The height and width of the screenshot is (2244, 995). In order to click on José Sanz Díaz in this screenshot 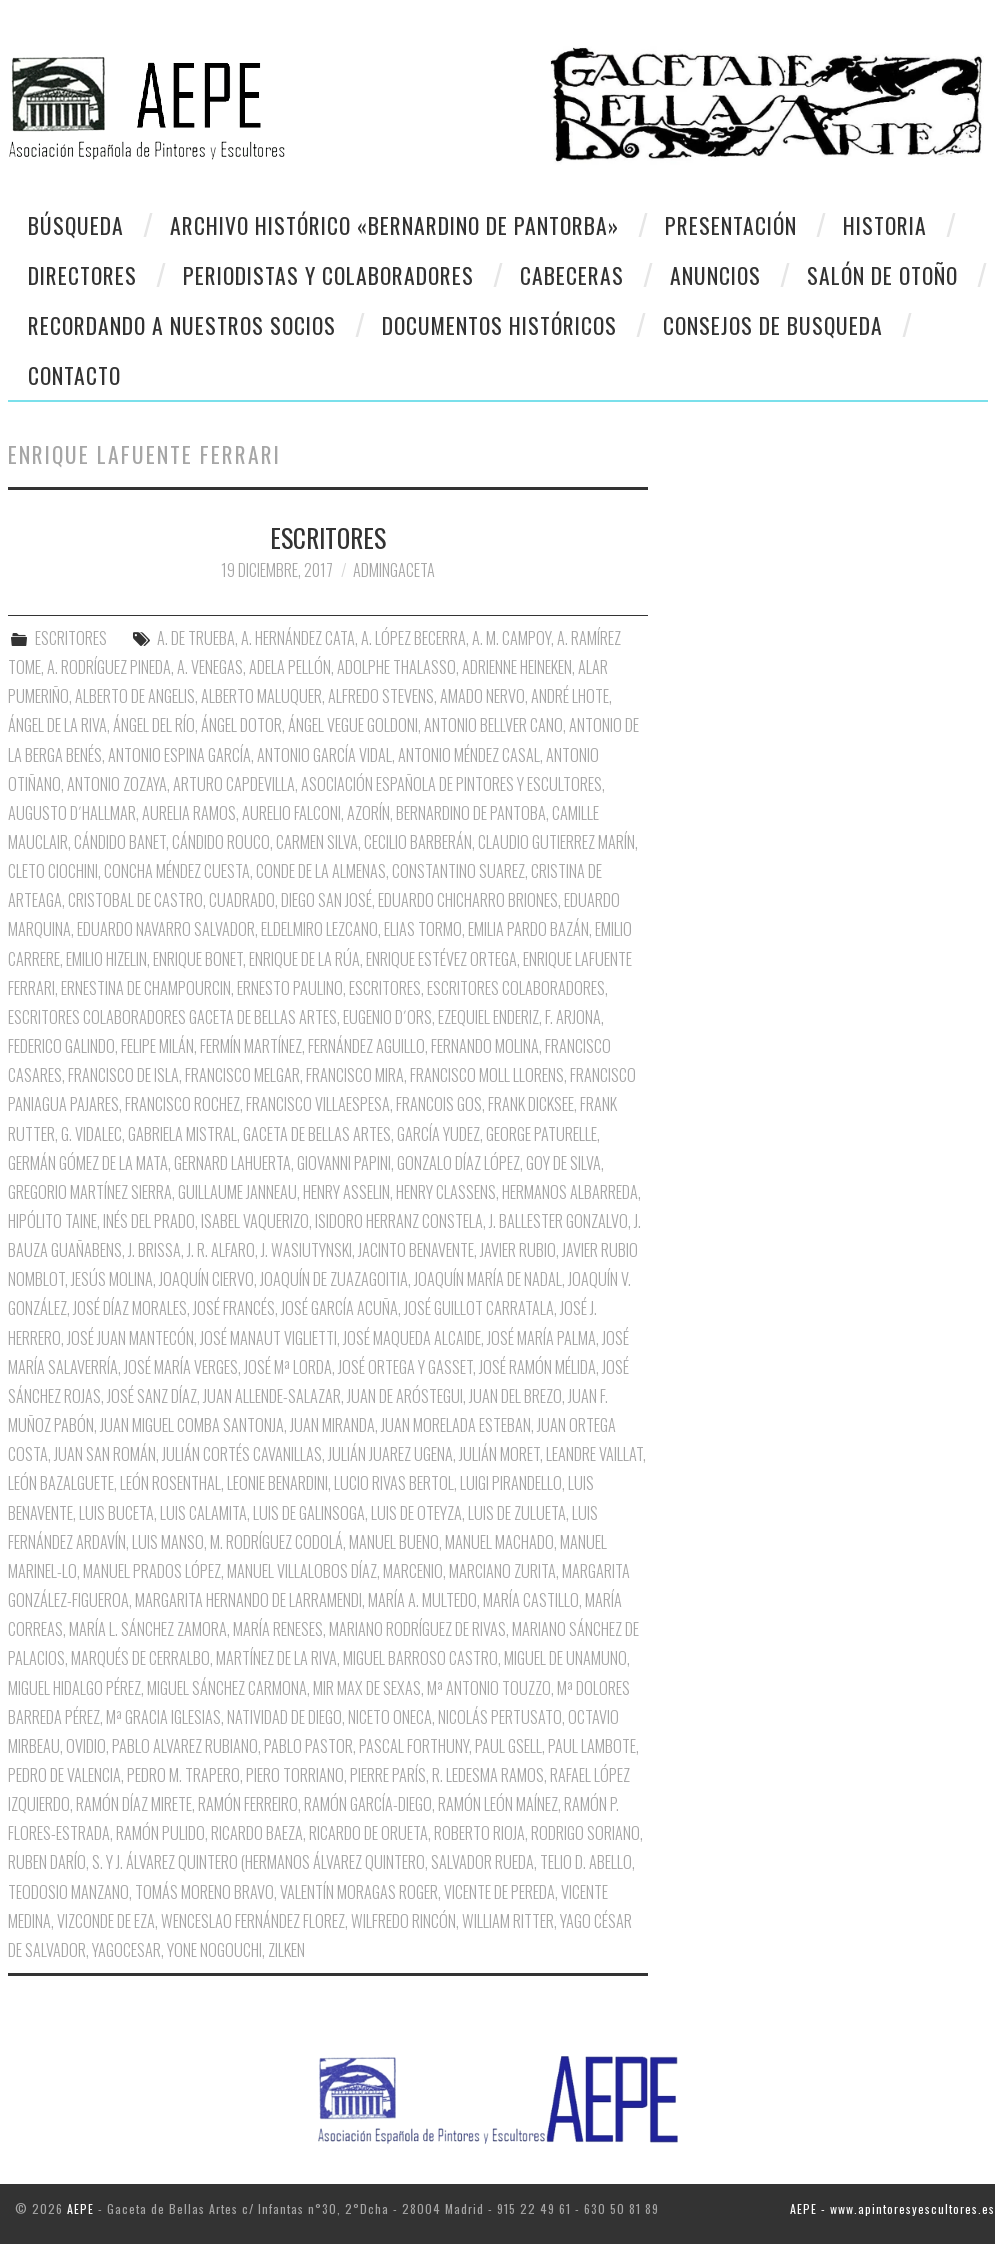, I will do `click(152, 1396)`.